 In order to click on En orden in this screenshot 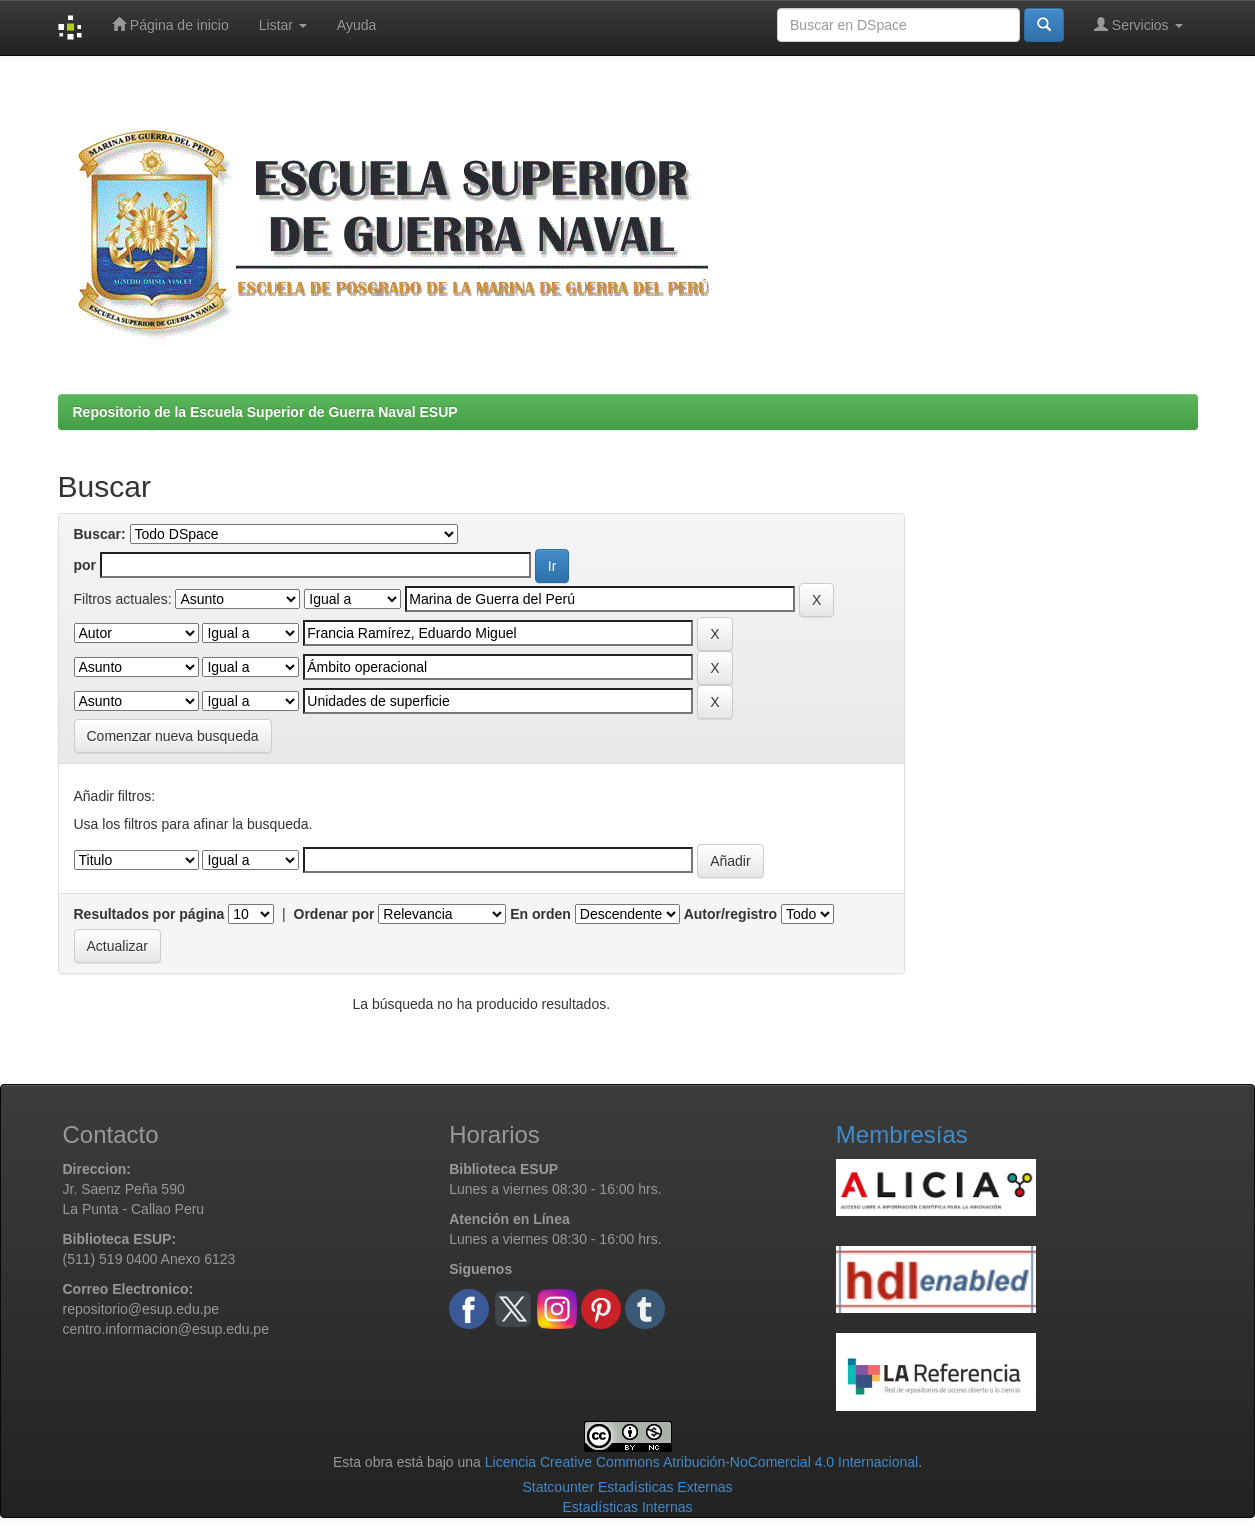, I will do `click(540, 914)`.